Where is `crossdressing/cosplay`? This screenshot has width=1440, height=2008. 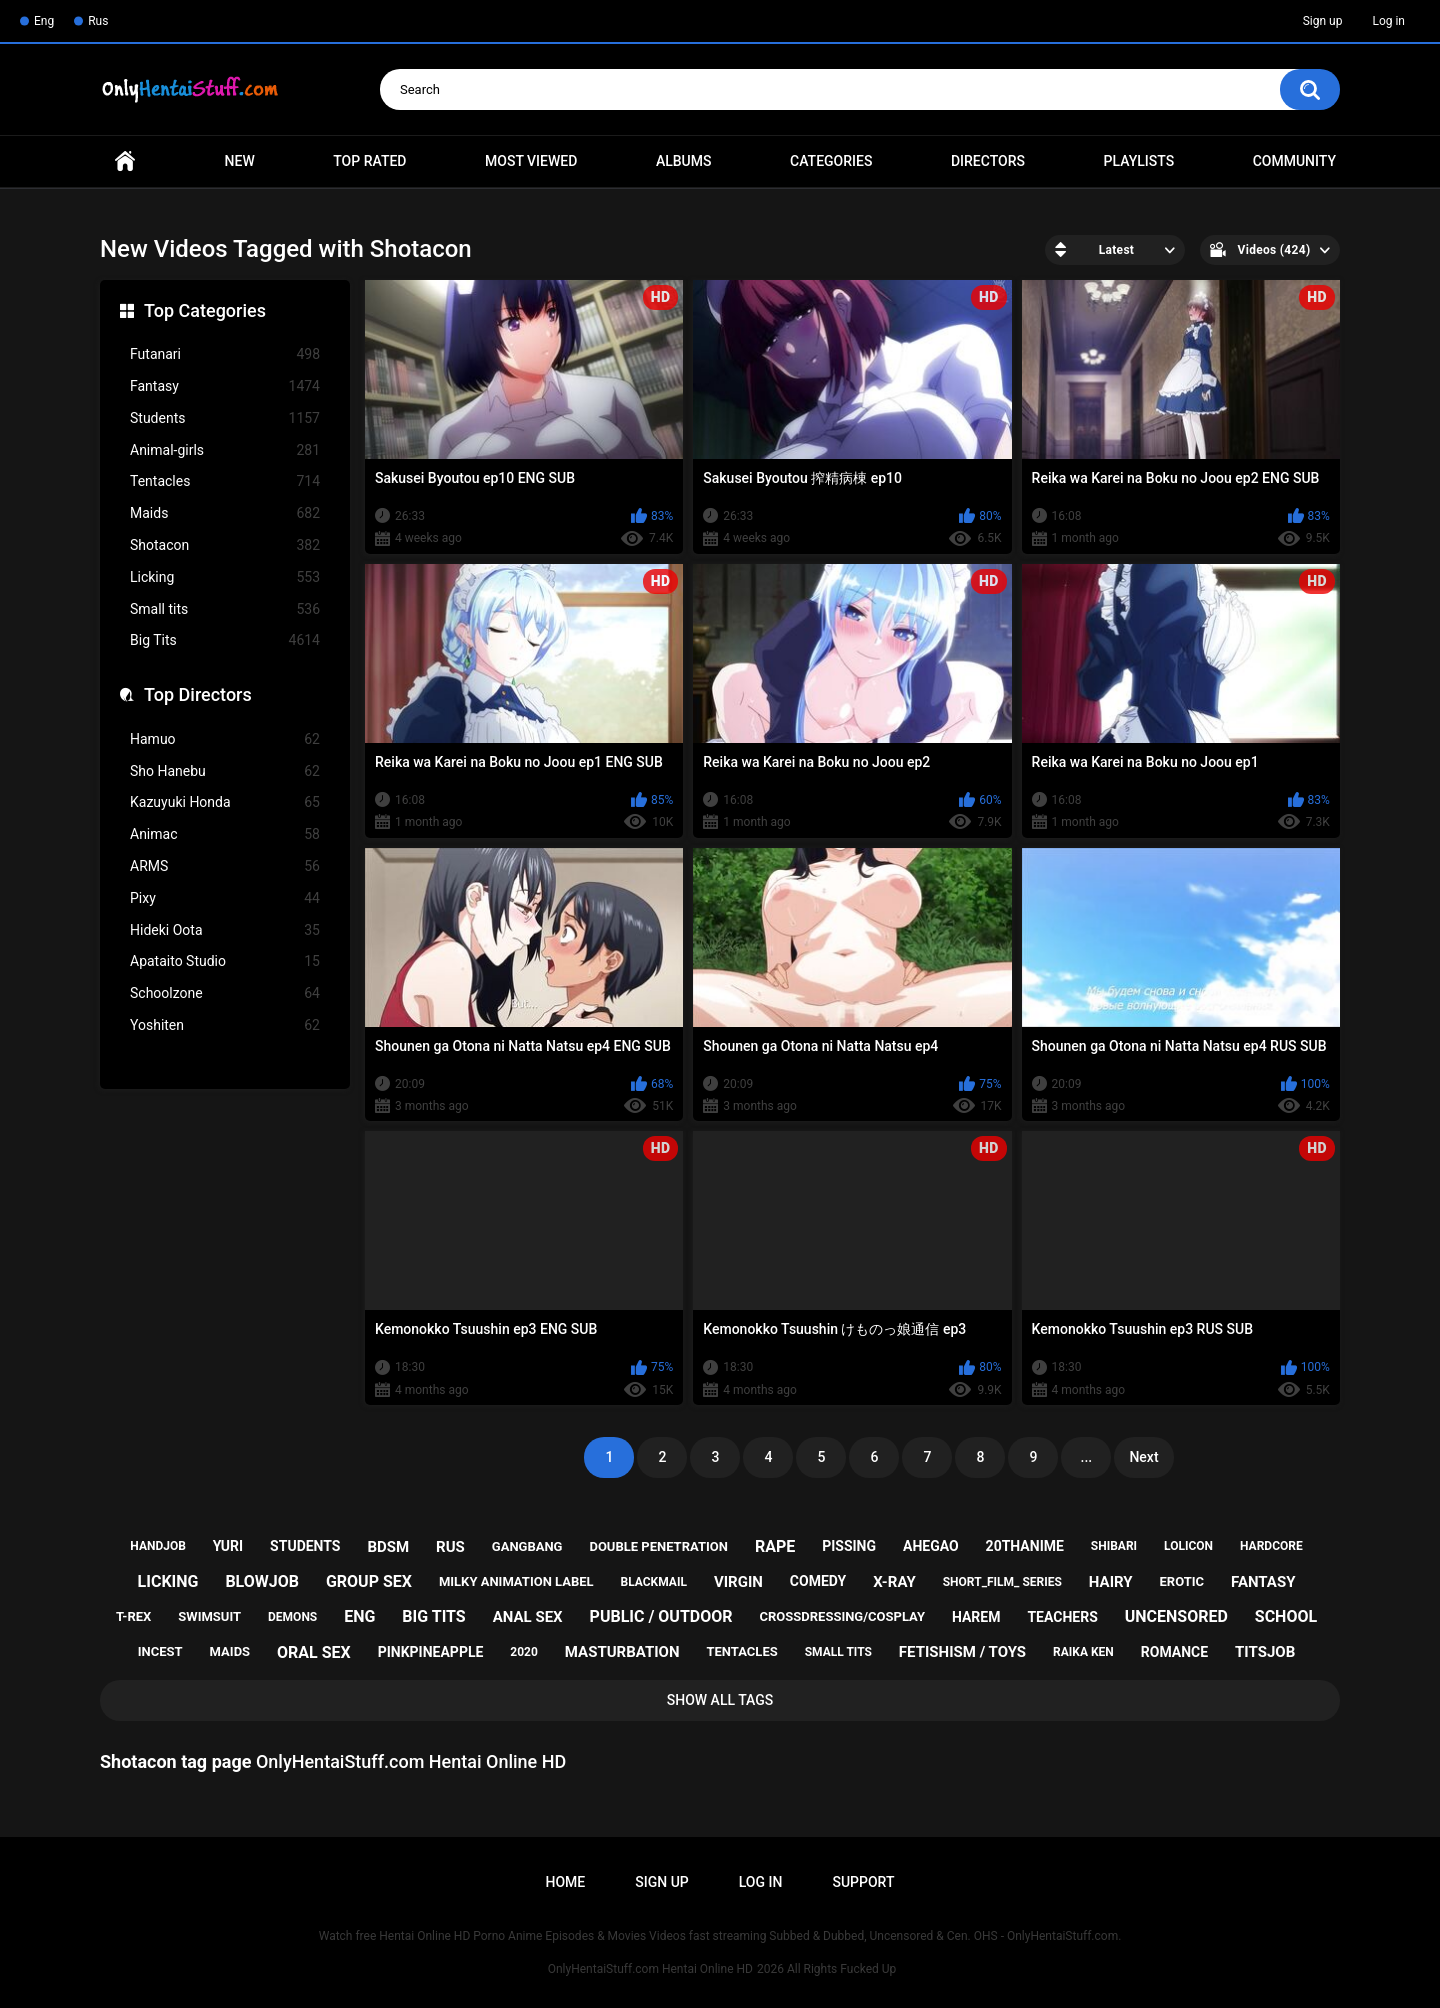 crossdressing/cosplay is located at coordinates (842, 1616).